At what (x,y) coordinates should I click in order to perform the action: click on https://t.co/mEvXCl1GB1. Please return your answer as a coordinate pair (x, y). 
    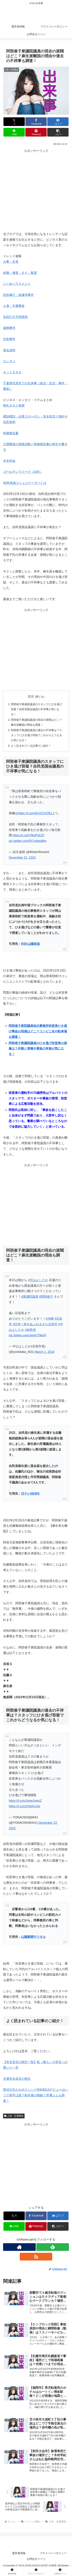
    Looking at the image, I should click on (35, 813).